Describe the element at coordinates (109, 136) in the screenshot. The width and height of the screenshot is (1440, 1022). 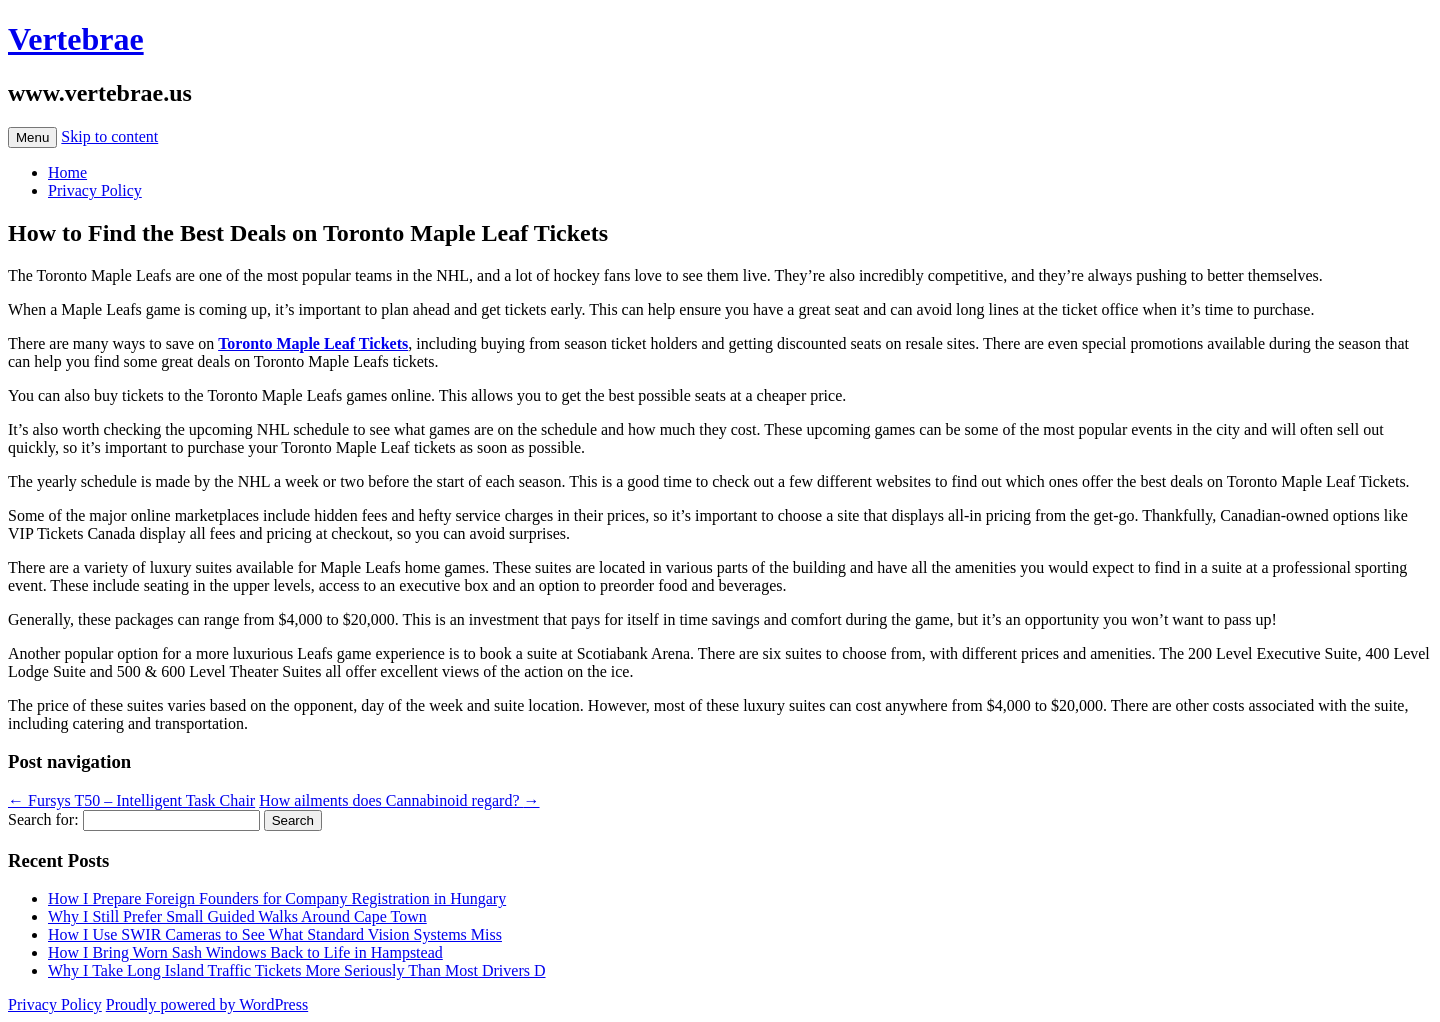
I see `Skip to content` at that location.